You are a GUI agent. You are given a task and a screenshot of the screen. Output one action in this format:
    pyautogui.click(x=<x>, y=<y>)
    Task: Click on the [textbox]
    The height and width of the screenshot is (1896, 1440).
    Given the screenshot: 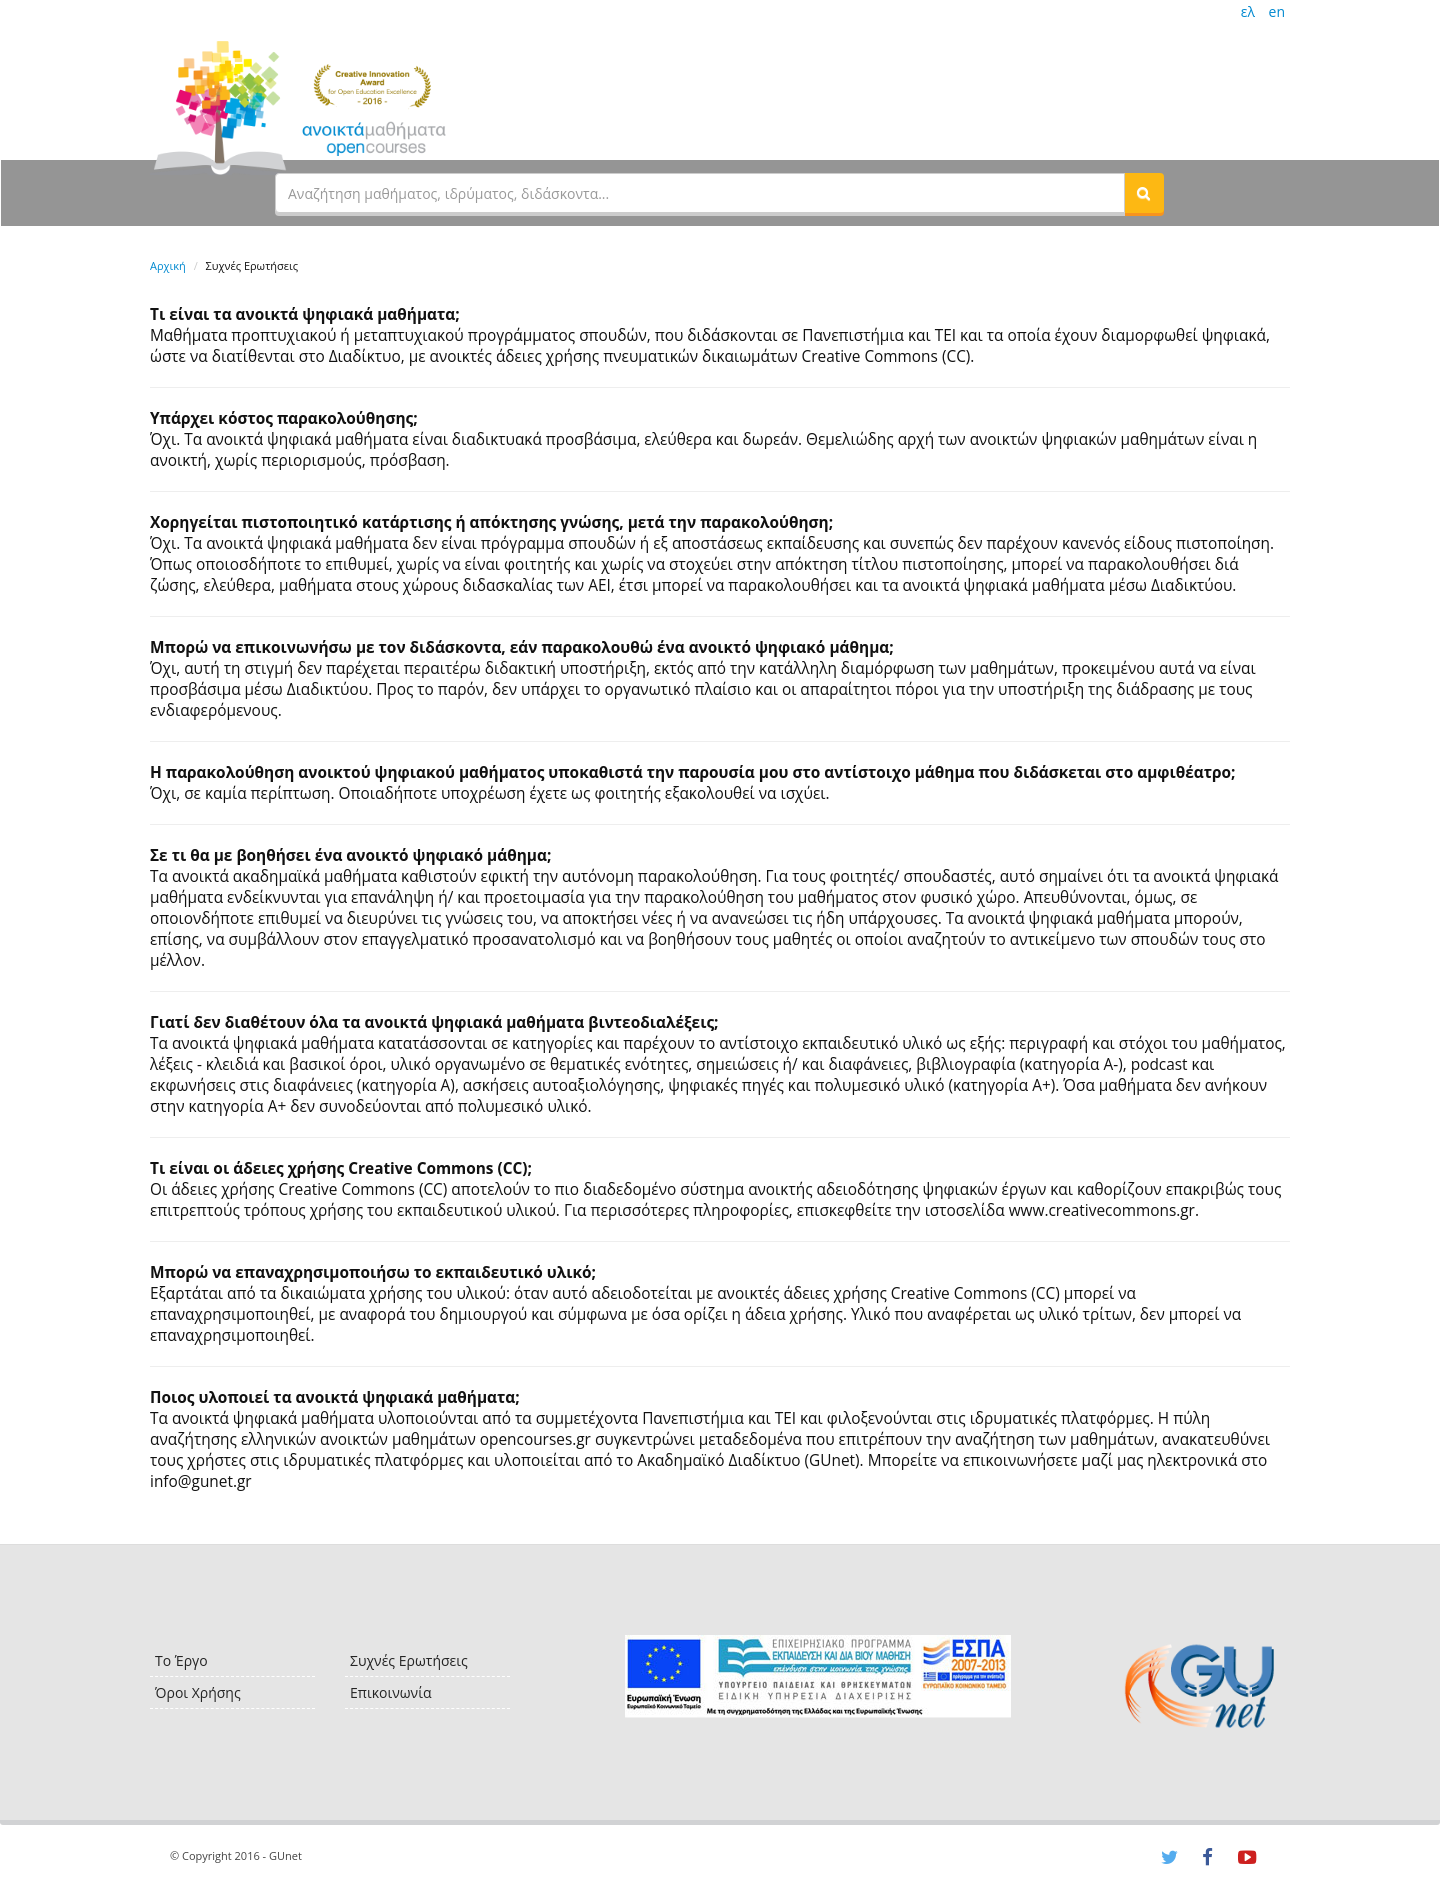 What is the action you would take?
    pyautogui.click(x=700, y=193)
    